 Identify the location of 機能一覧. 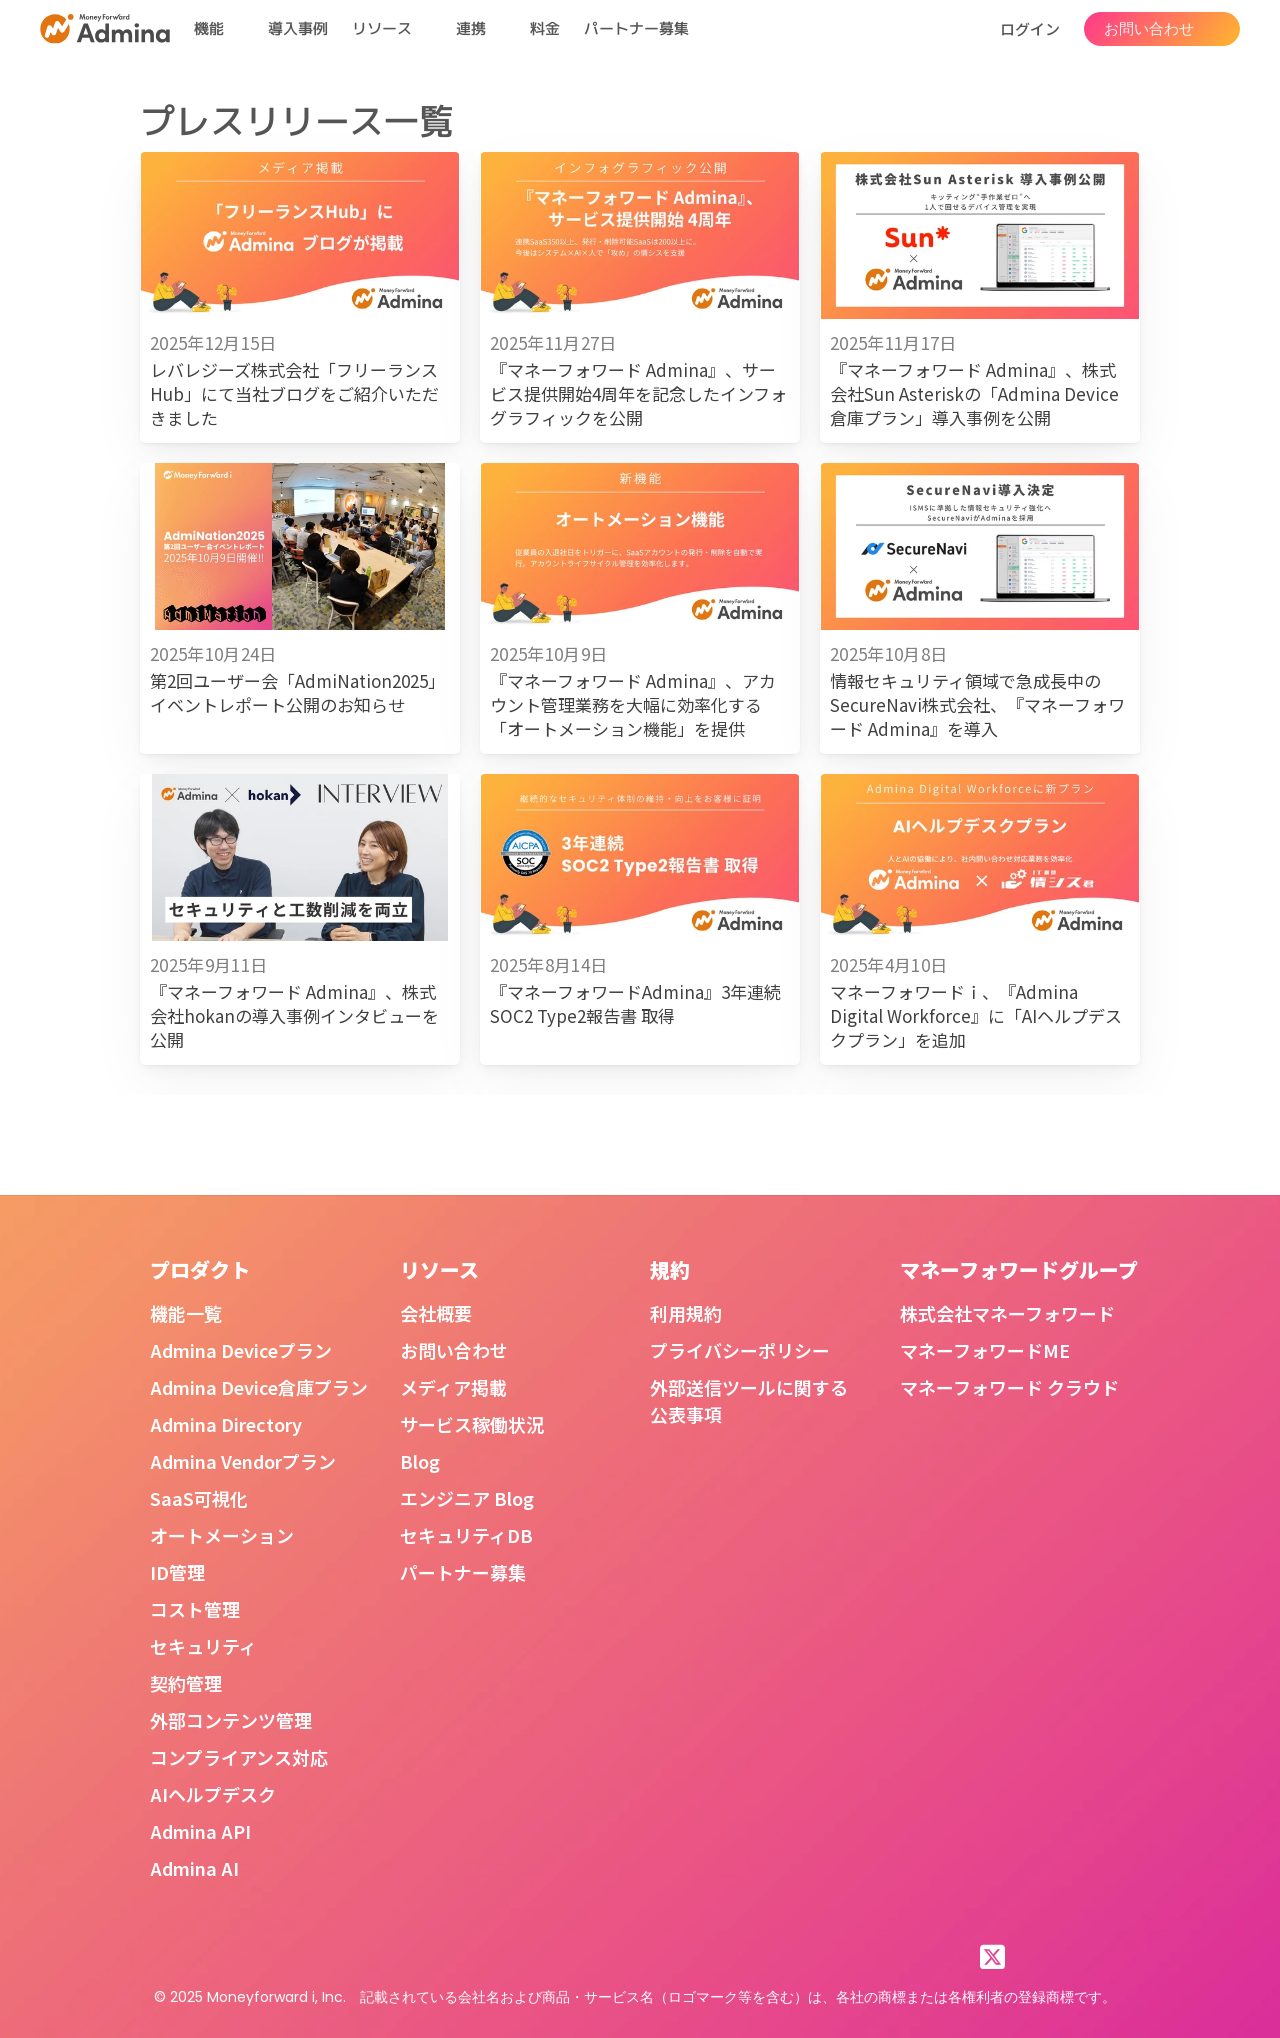
(186, 1313).